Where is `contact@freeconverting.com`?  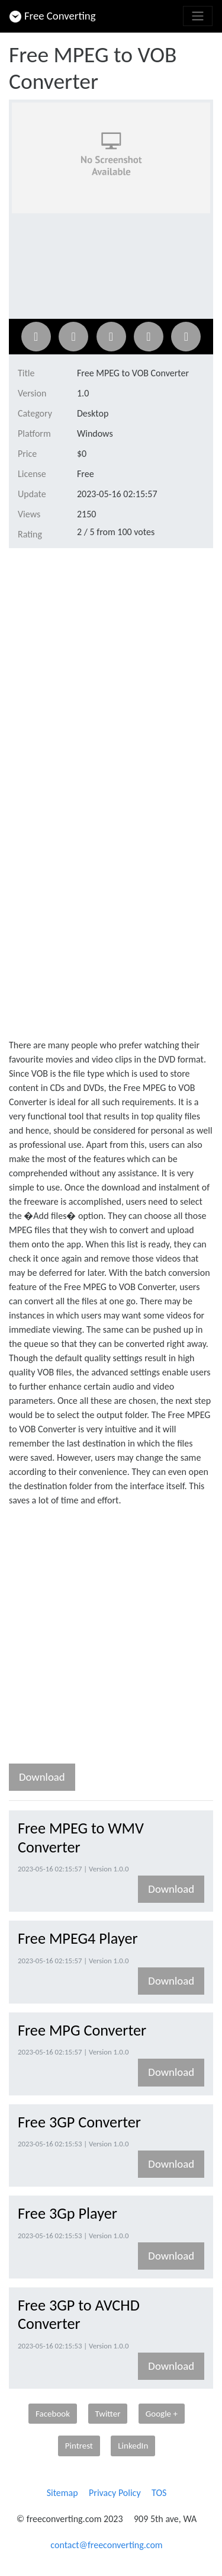
contact@freeconverting.com is located at coordinates (106, 2545).